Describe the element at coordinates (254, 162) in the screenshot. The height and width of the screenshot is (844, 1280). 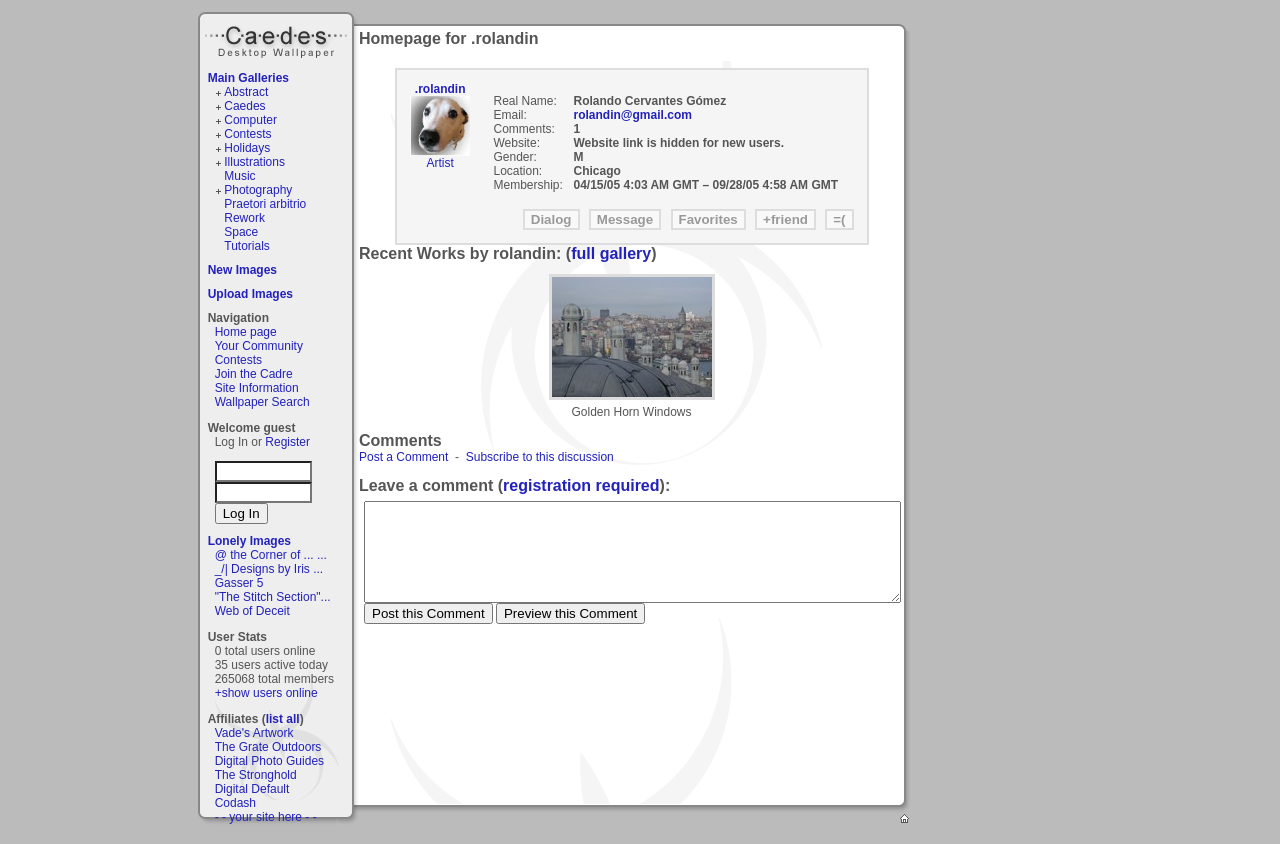
I see `Illustrations` at that location.